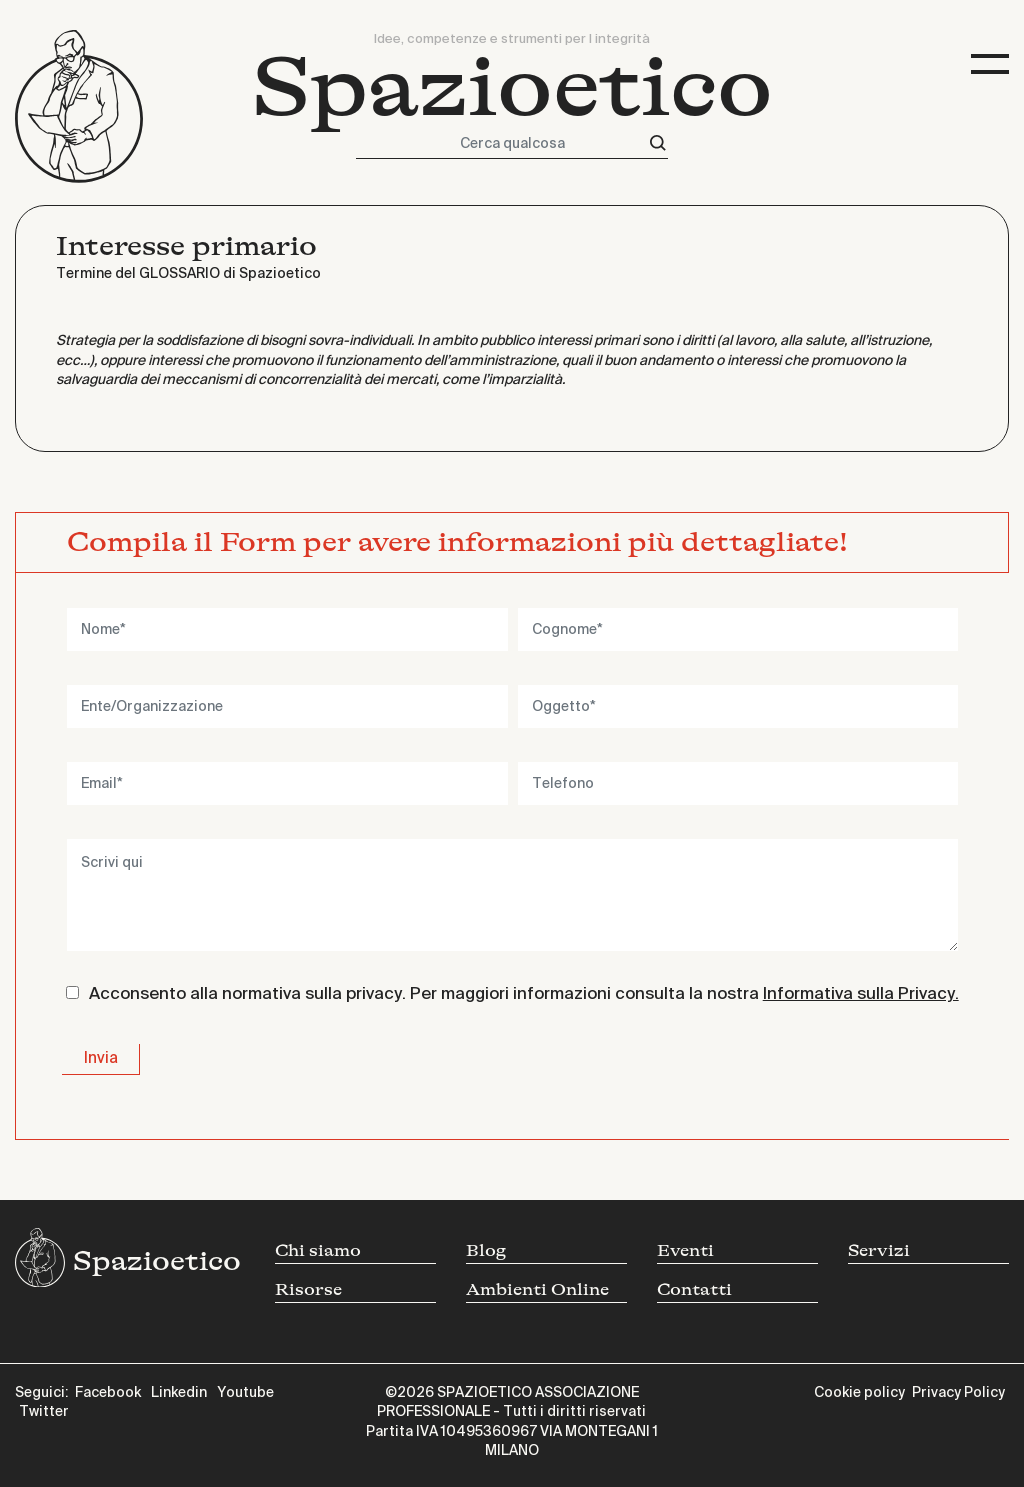 Image resolution: width=1024 pixels, height=1487 pixels. I want to click on Informativa sulla Privacy., so click(861, 994).